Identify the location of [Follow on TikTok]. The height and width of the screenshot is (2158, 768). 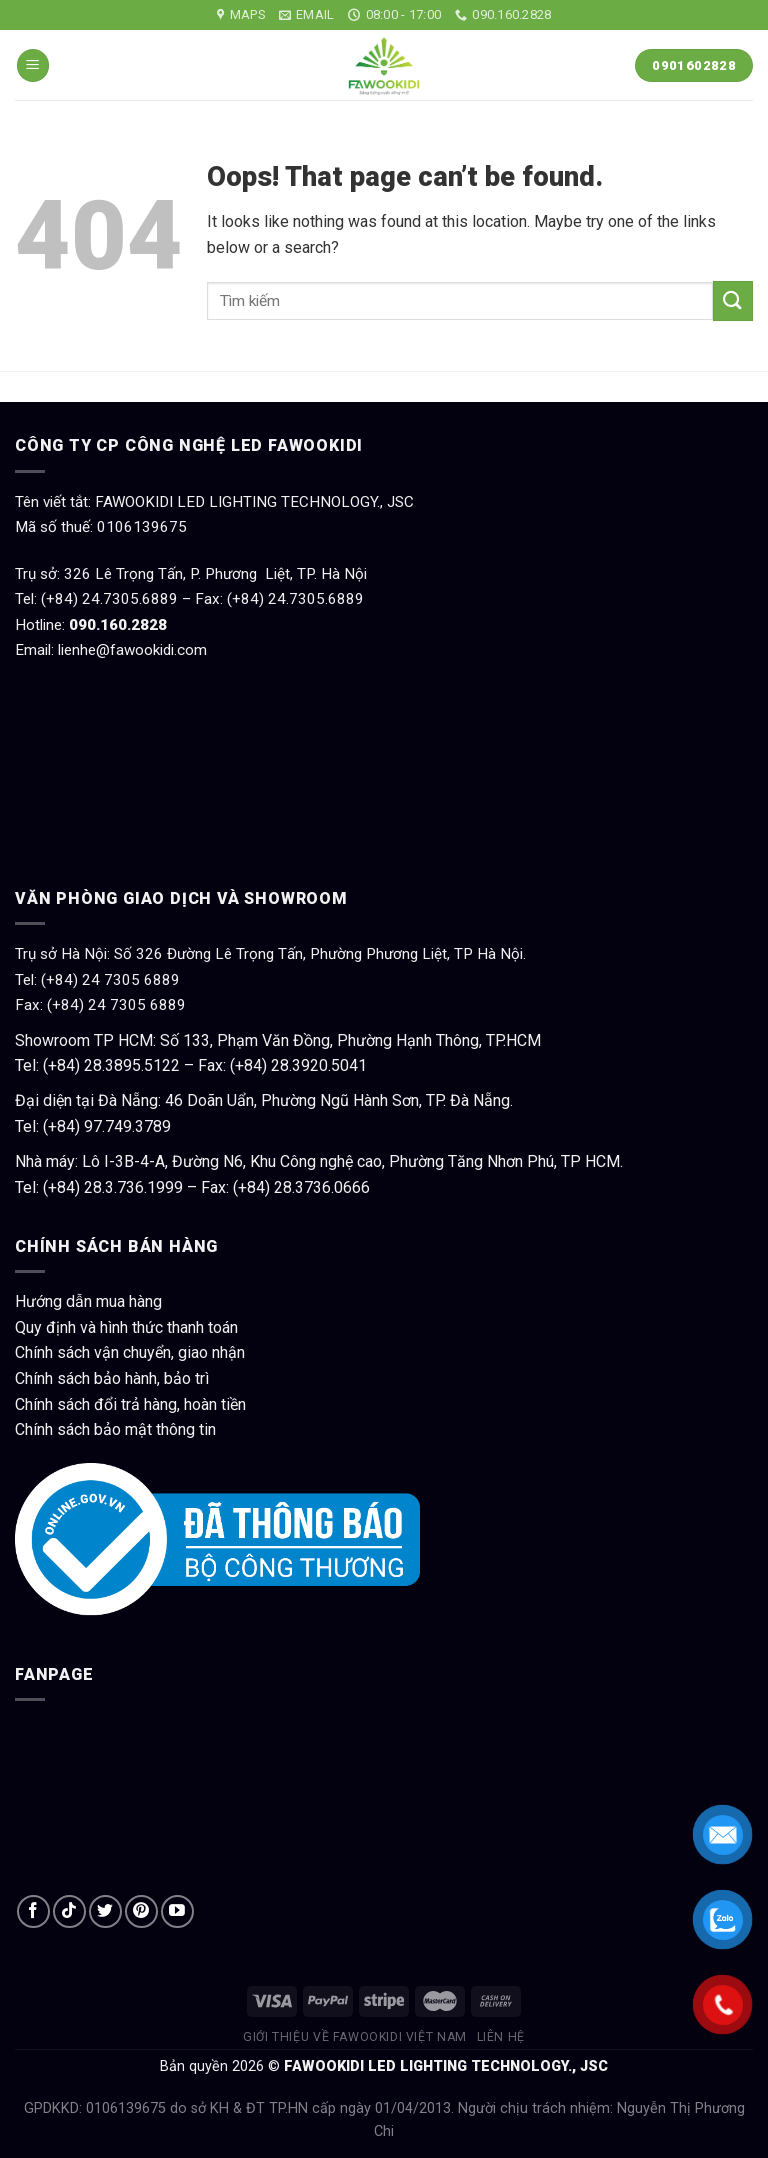
(69, 1911).